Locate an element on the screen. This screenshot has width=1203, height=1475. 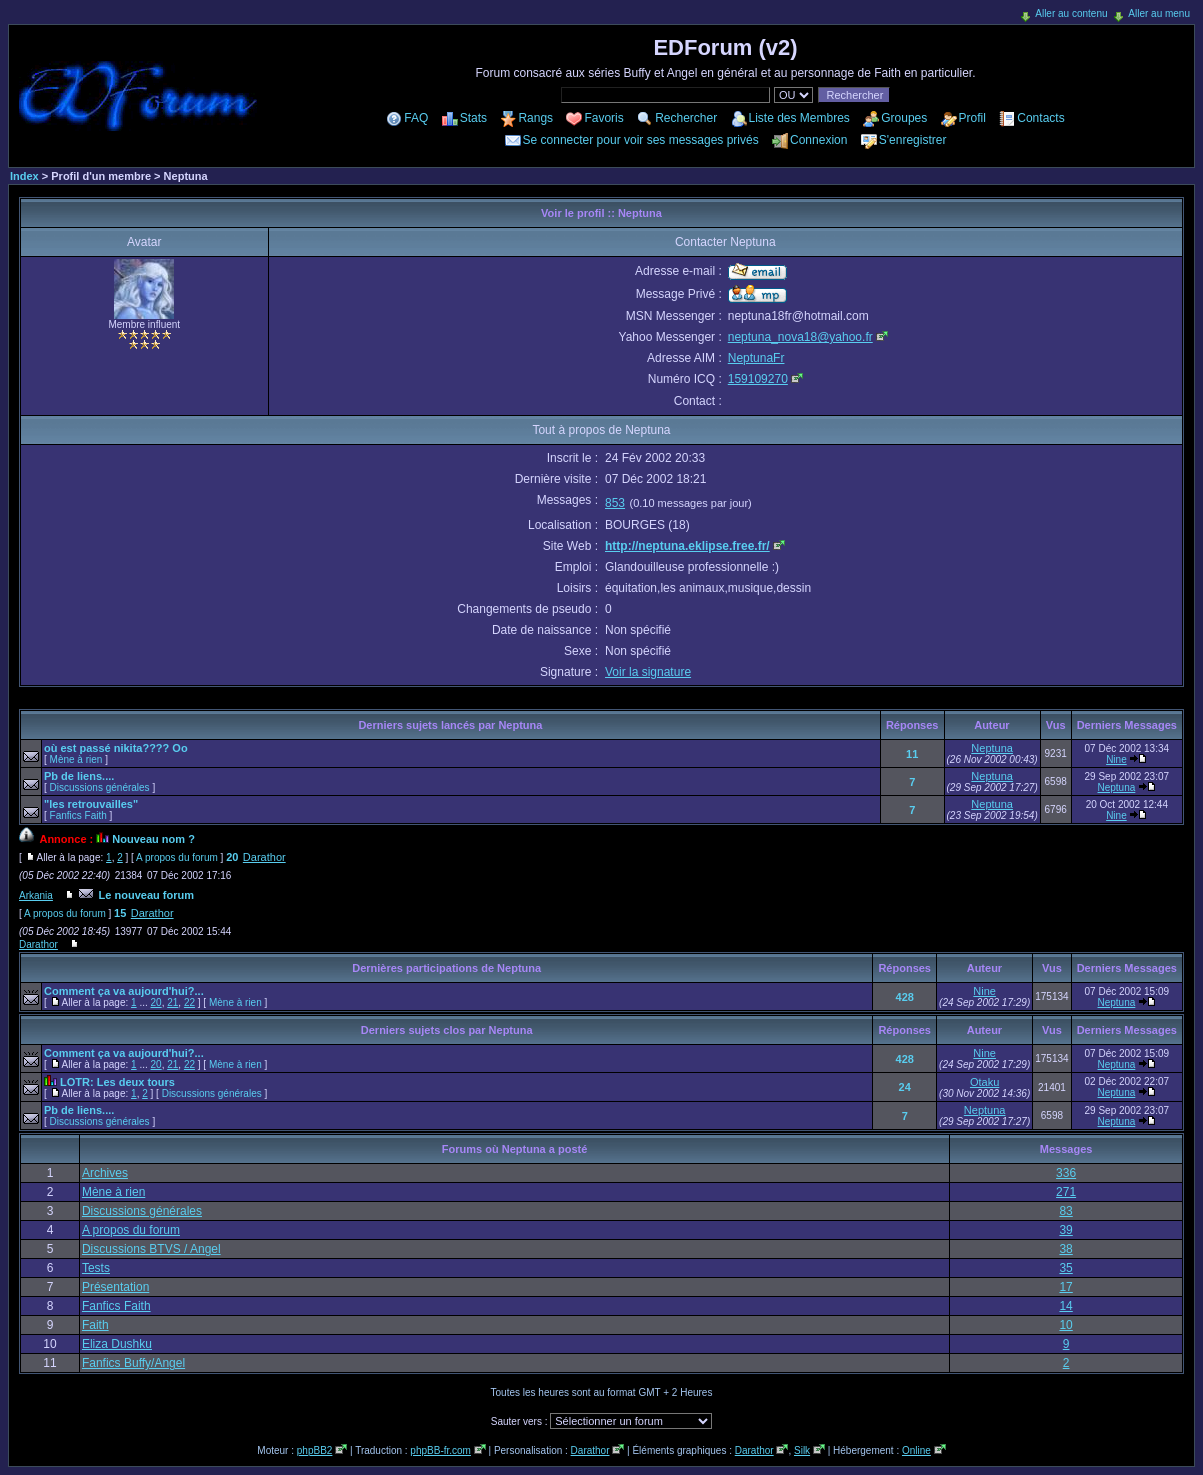
Contacts is located at coordinates (1040, 118).